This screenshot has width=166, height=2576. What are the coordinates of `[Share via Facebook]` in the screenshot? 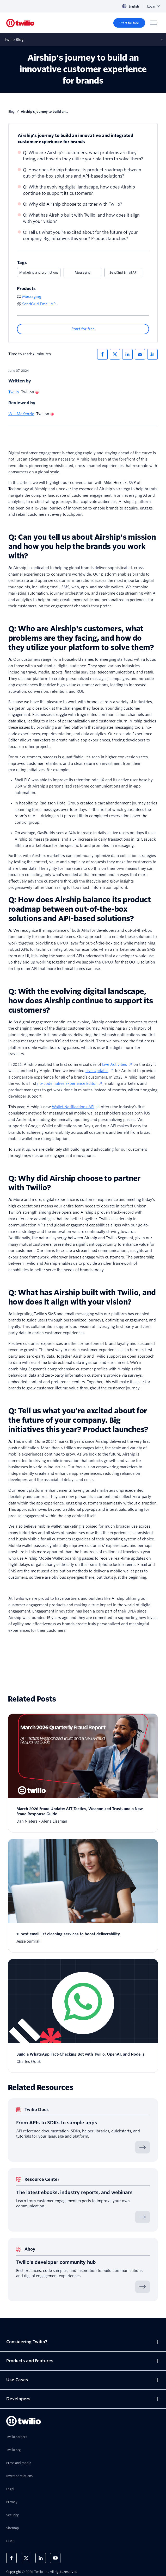 It's located at (102, 354).